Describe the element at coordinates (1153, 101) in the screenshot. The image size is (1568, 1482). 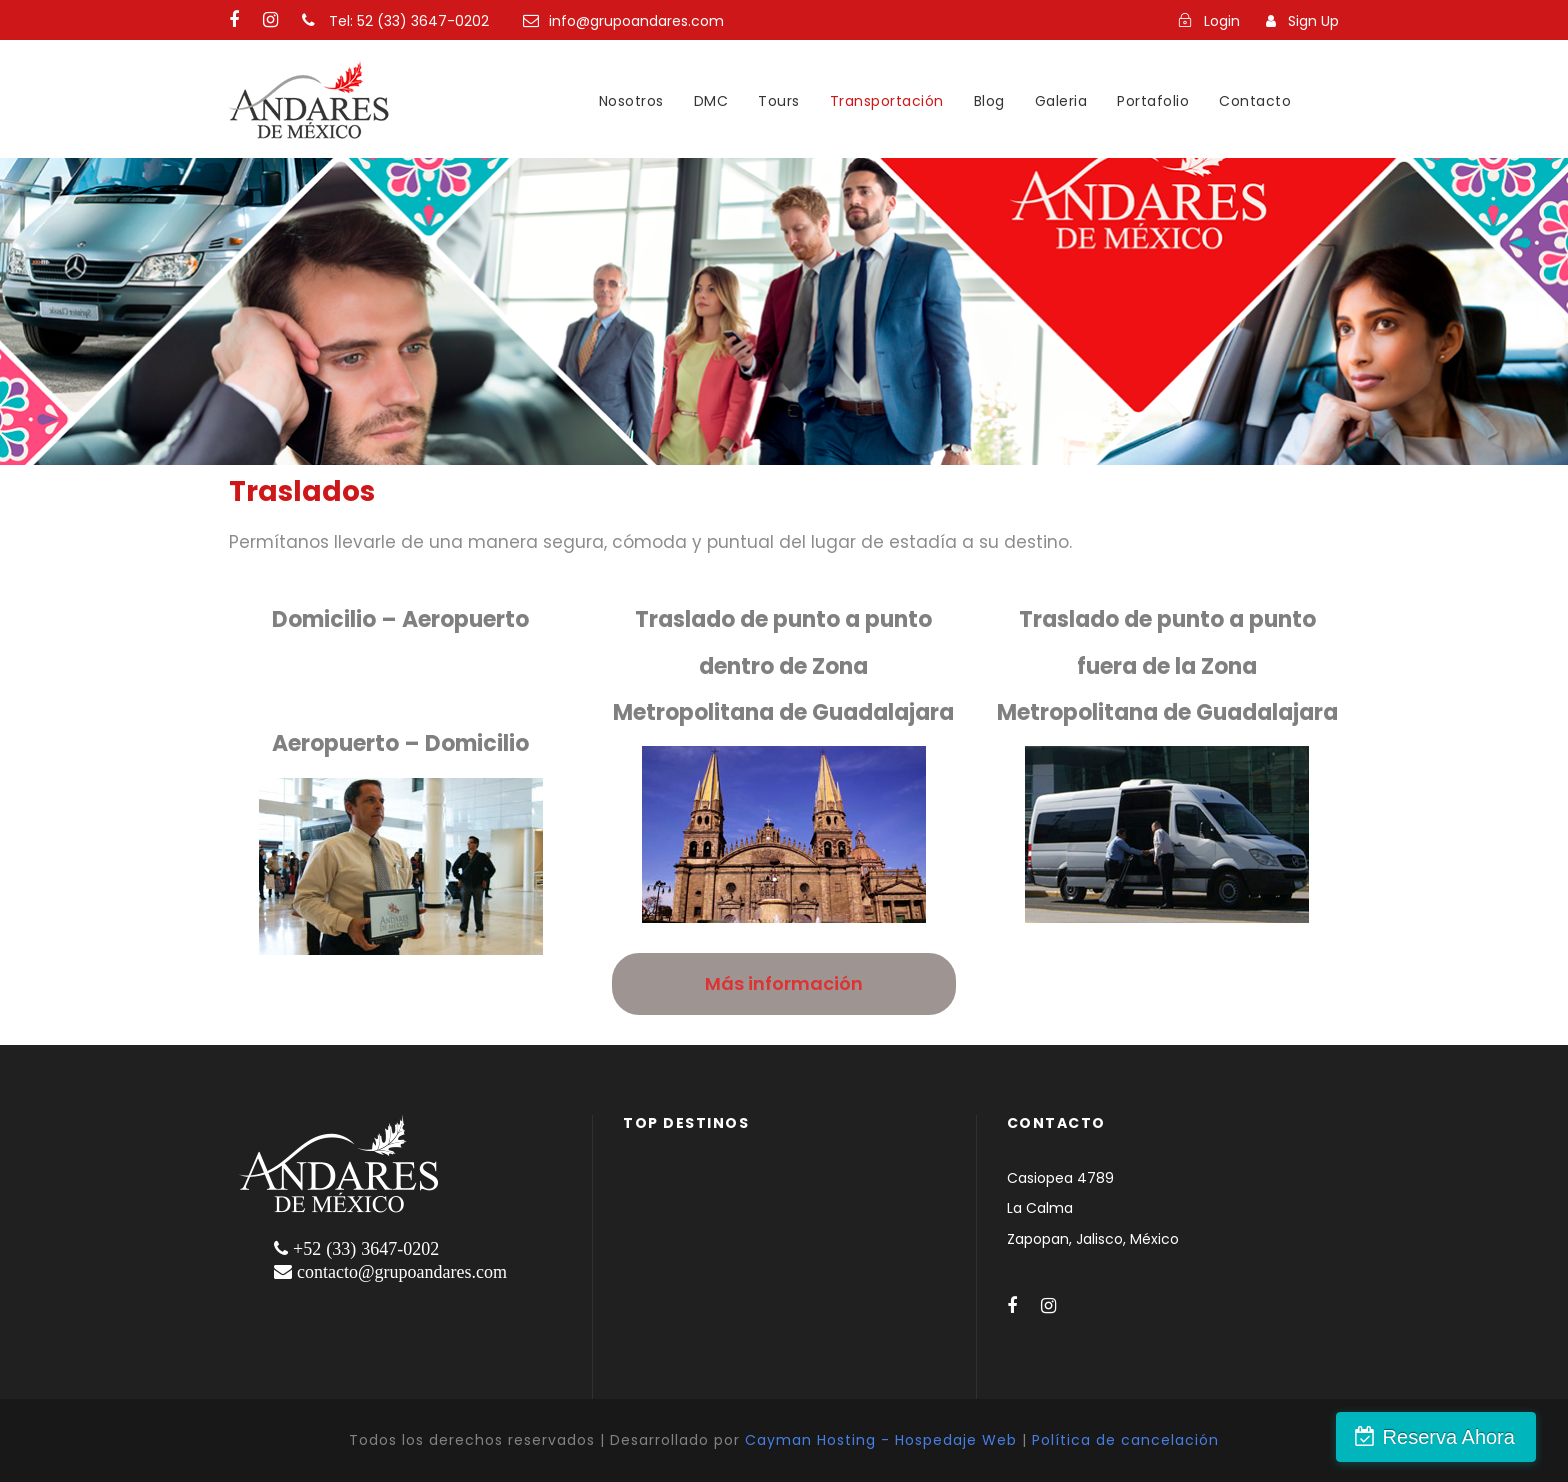
I see `Portafolio` at that location.